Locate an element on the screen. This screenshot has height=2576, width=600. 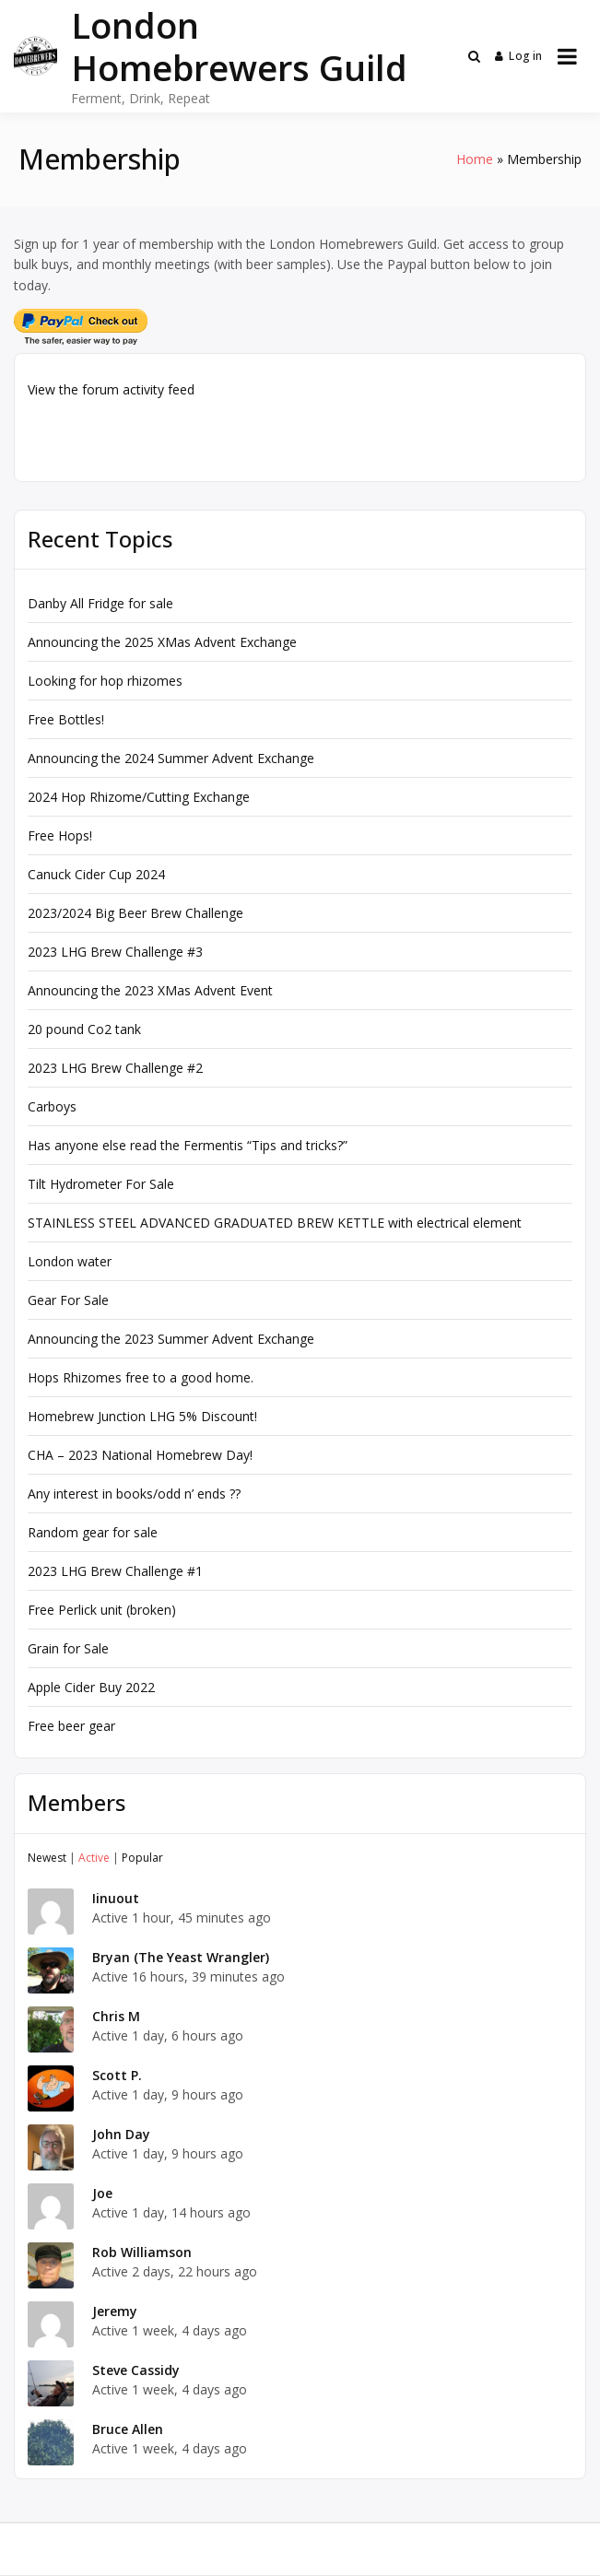
John Day is located at coordinates (121, 2134).